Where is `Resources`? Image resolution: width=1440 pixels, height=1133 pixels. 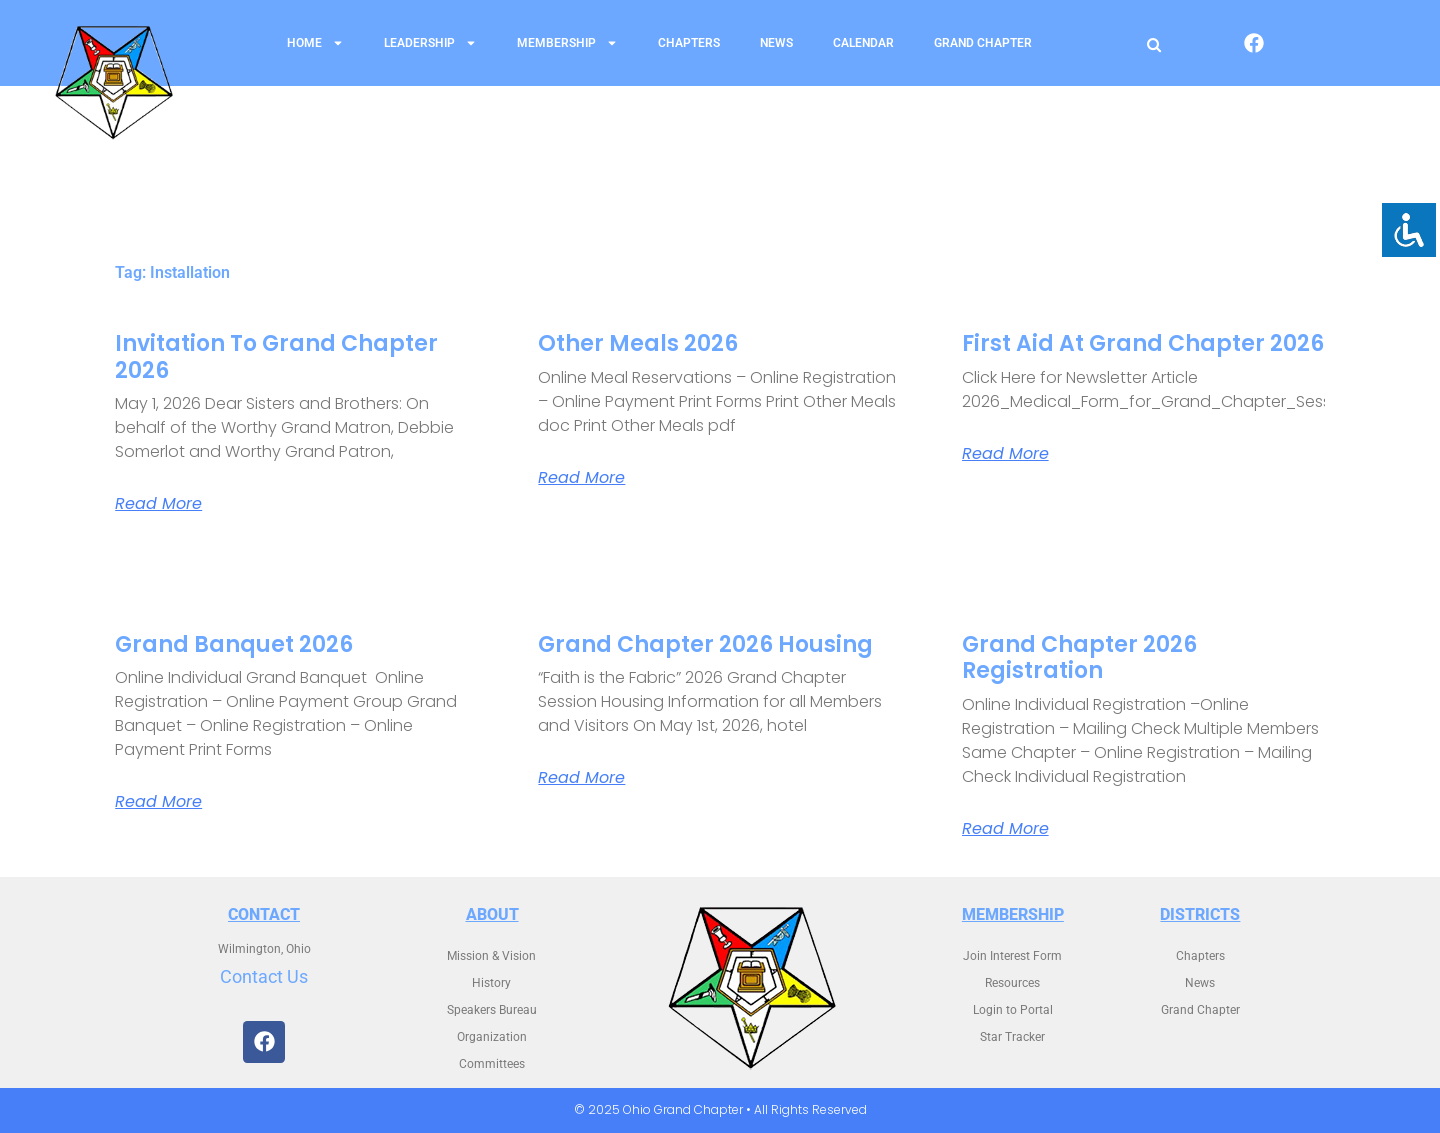
Resources is located at coordinates (1012, 983).